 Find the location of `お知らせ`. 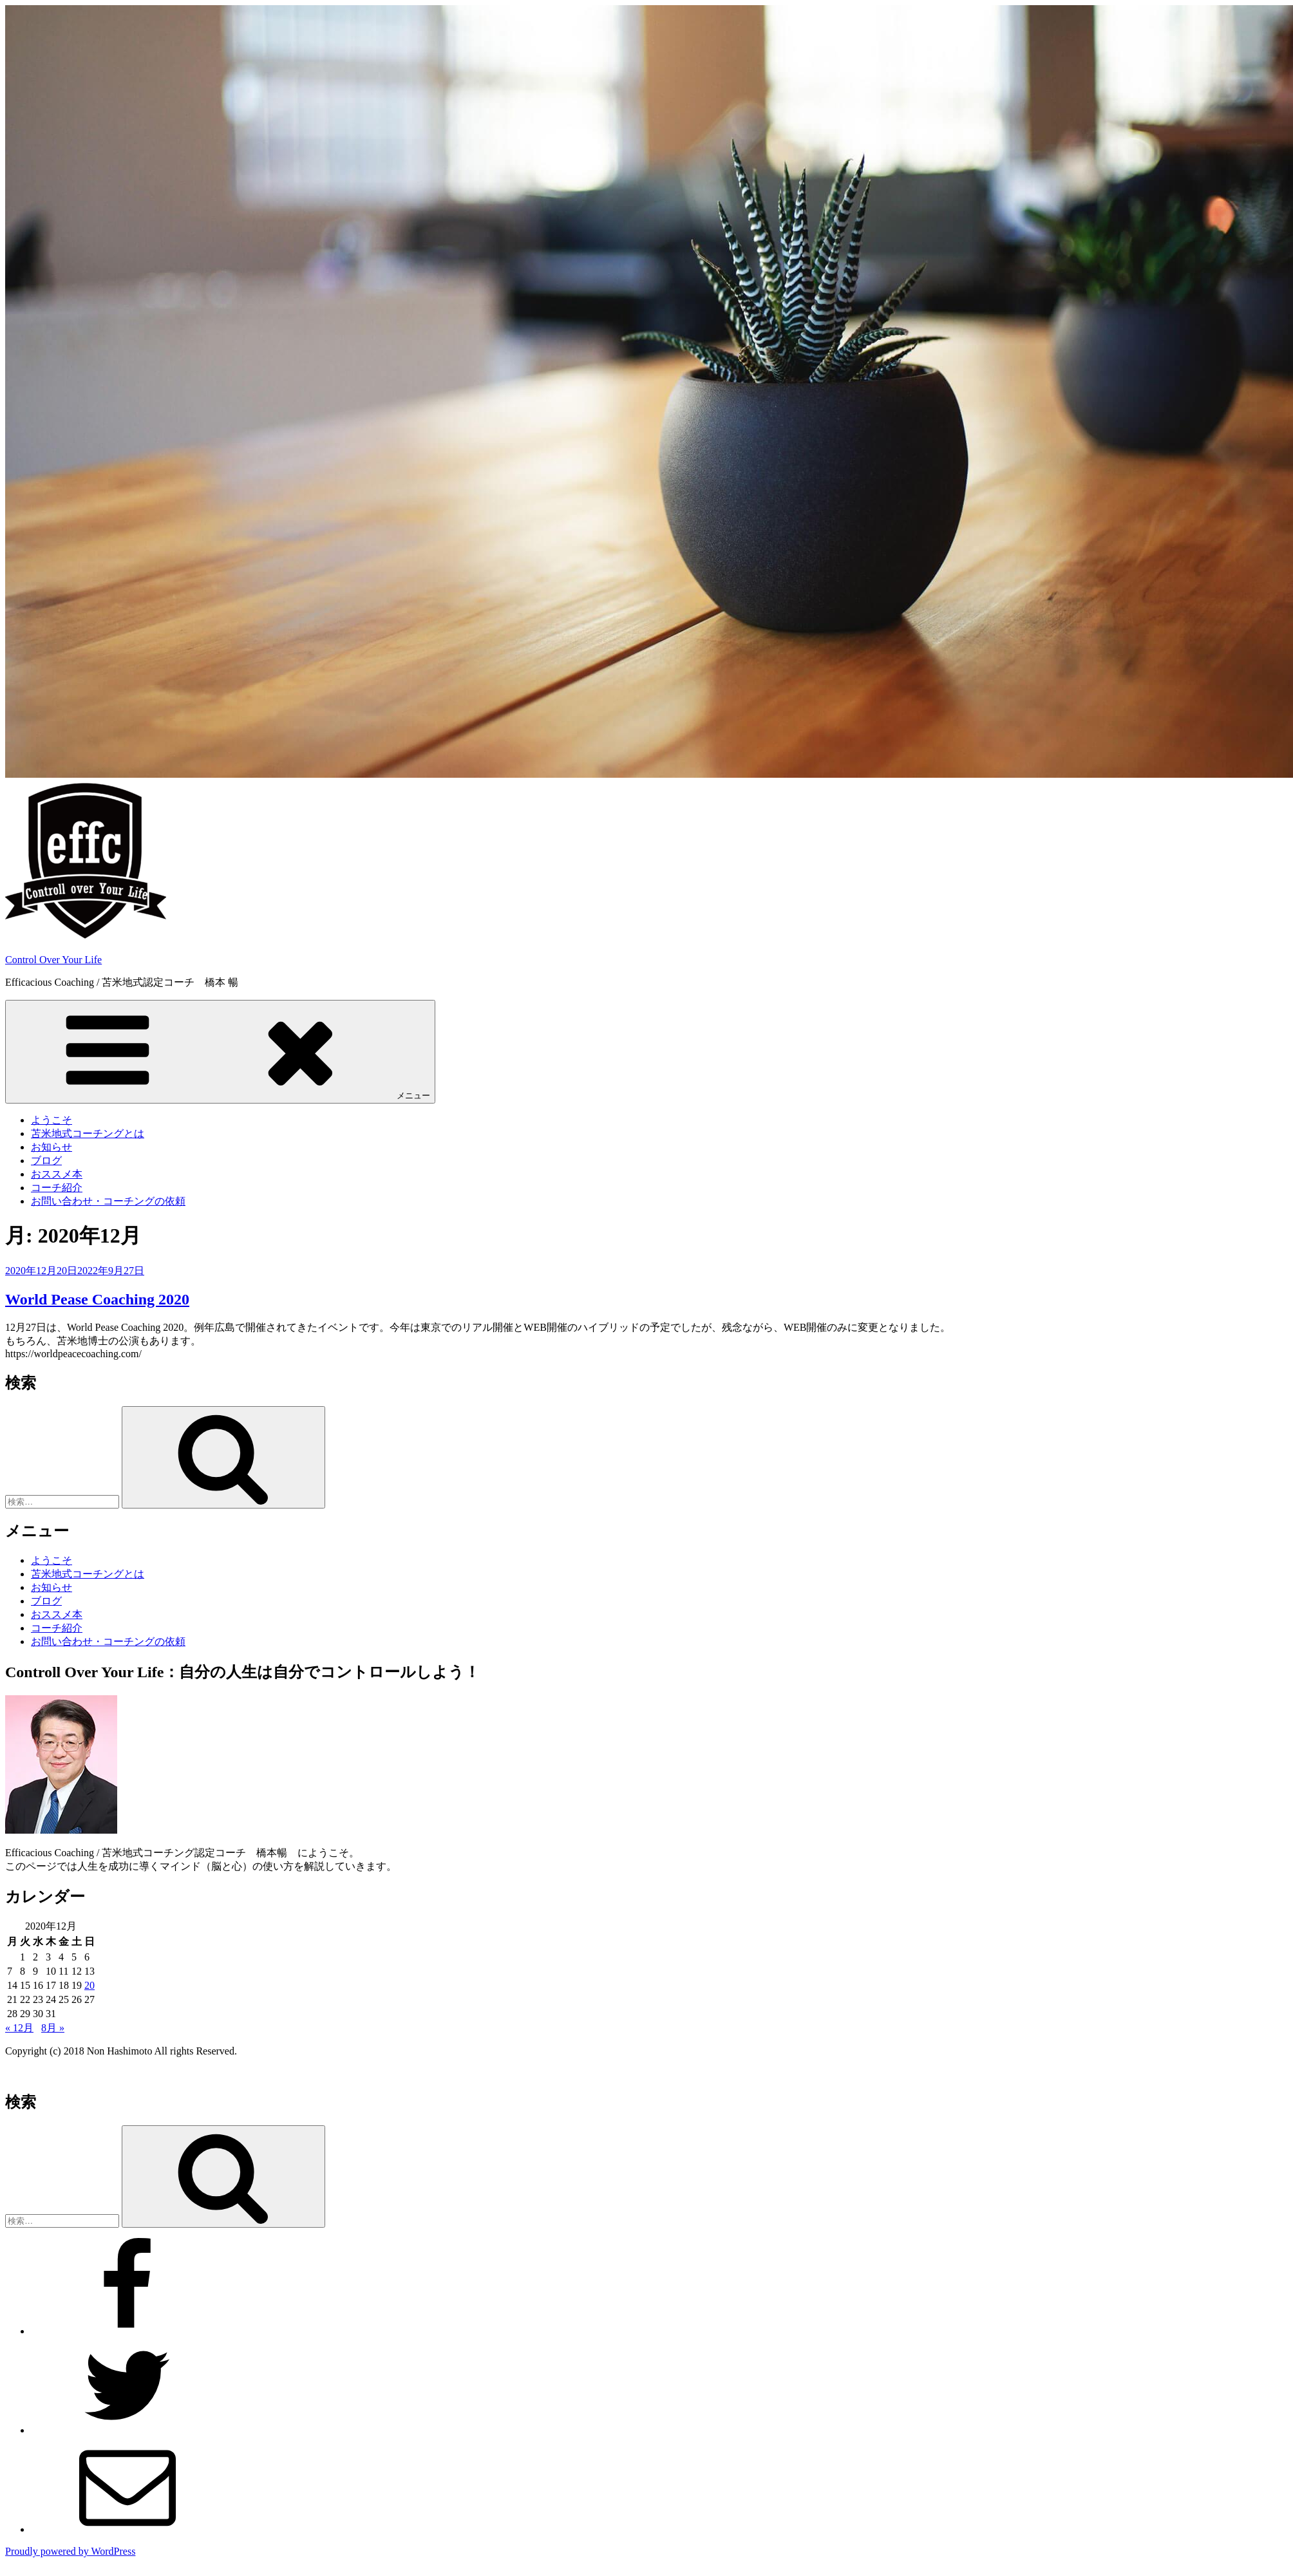

お知らせ is located at coordinates (51, 1147).